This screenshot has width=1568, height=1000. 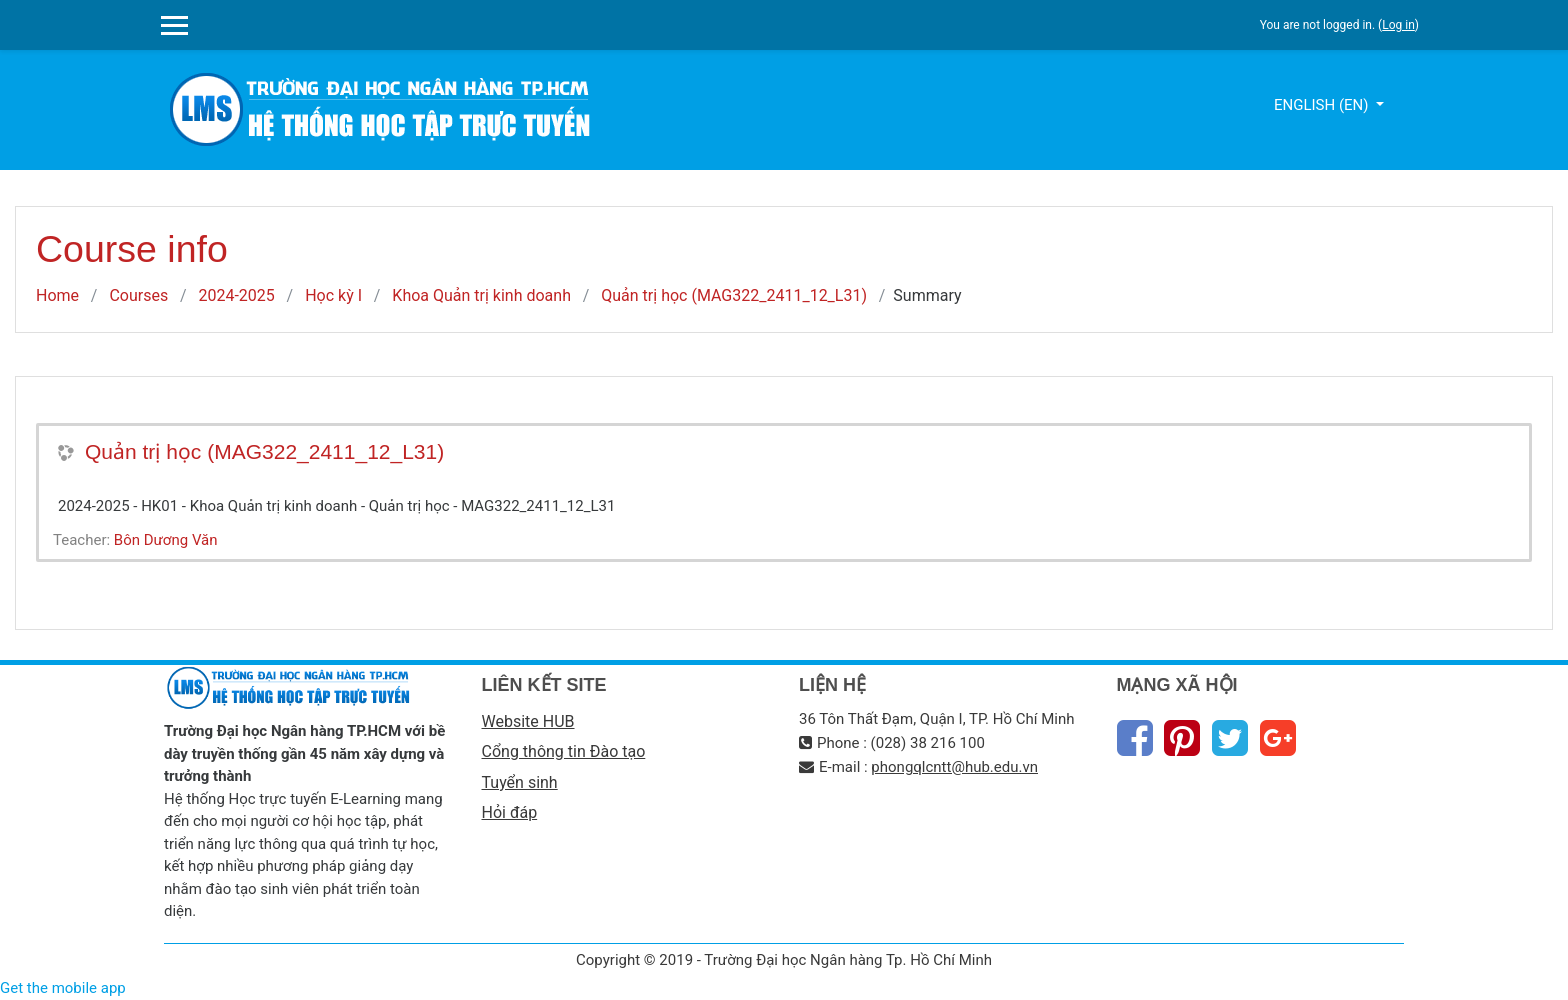 I want to click on Website HUB, so click(x=528, y=721).